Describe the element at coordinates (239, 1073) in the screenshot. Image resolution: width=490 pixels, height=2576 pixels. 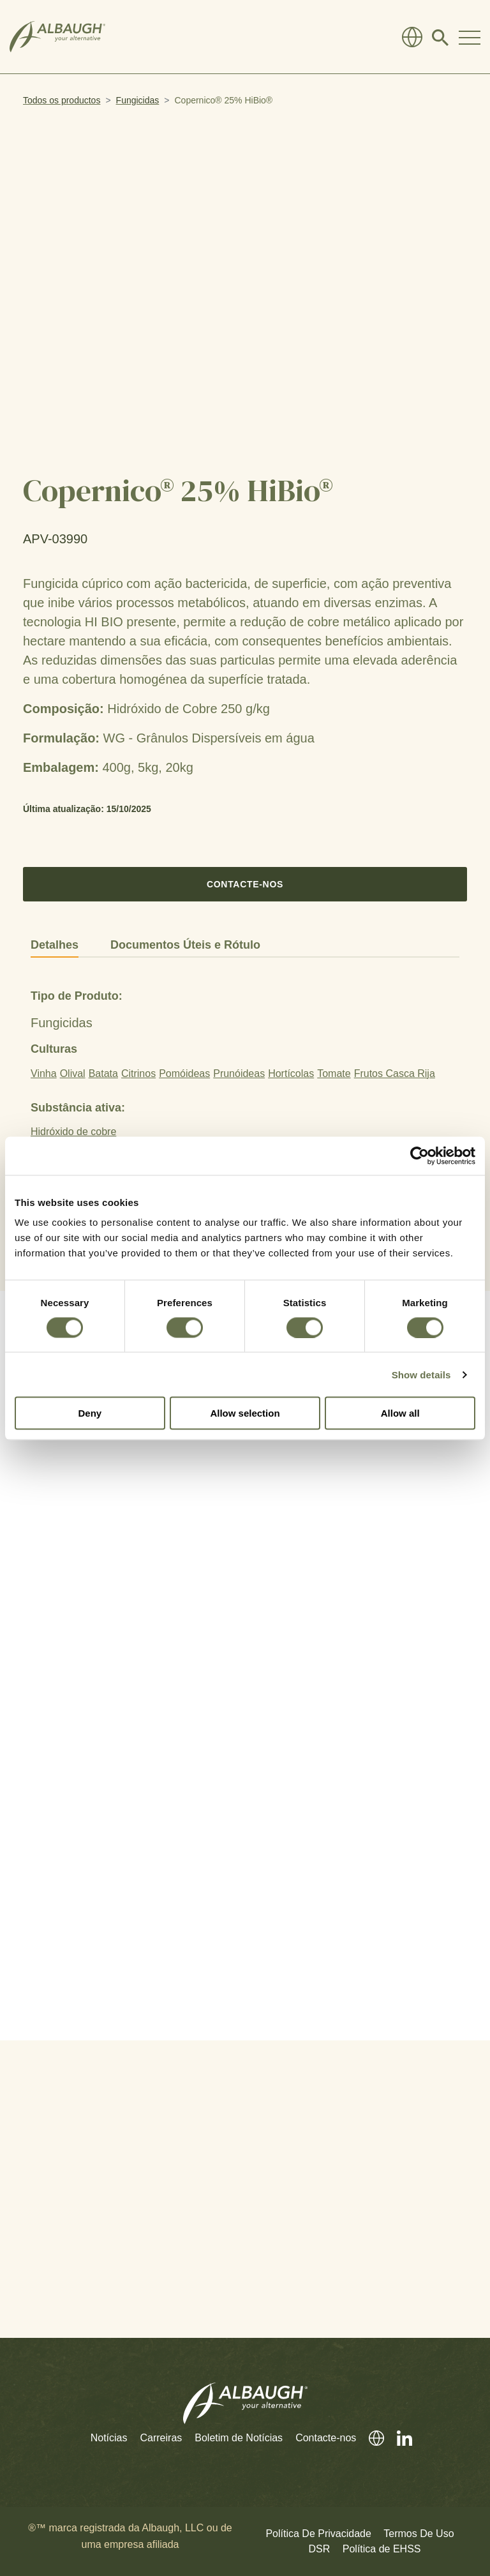
I see `Prunóideas` at that location.